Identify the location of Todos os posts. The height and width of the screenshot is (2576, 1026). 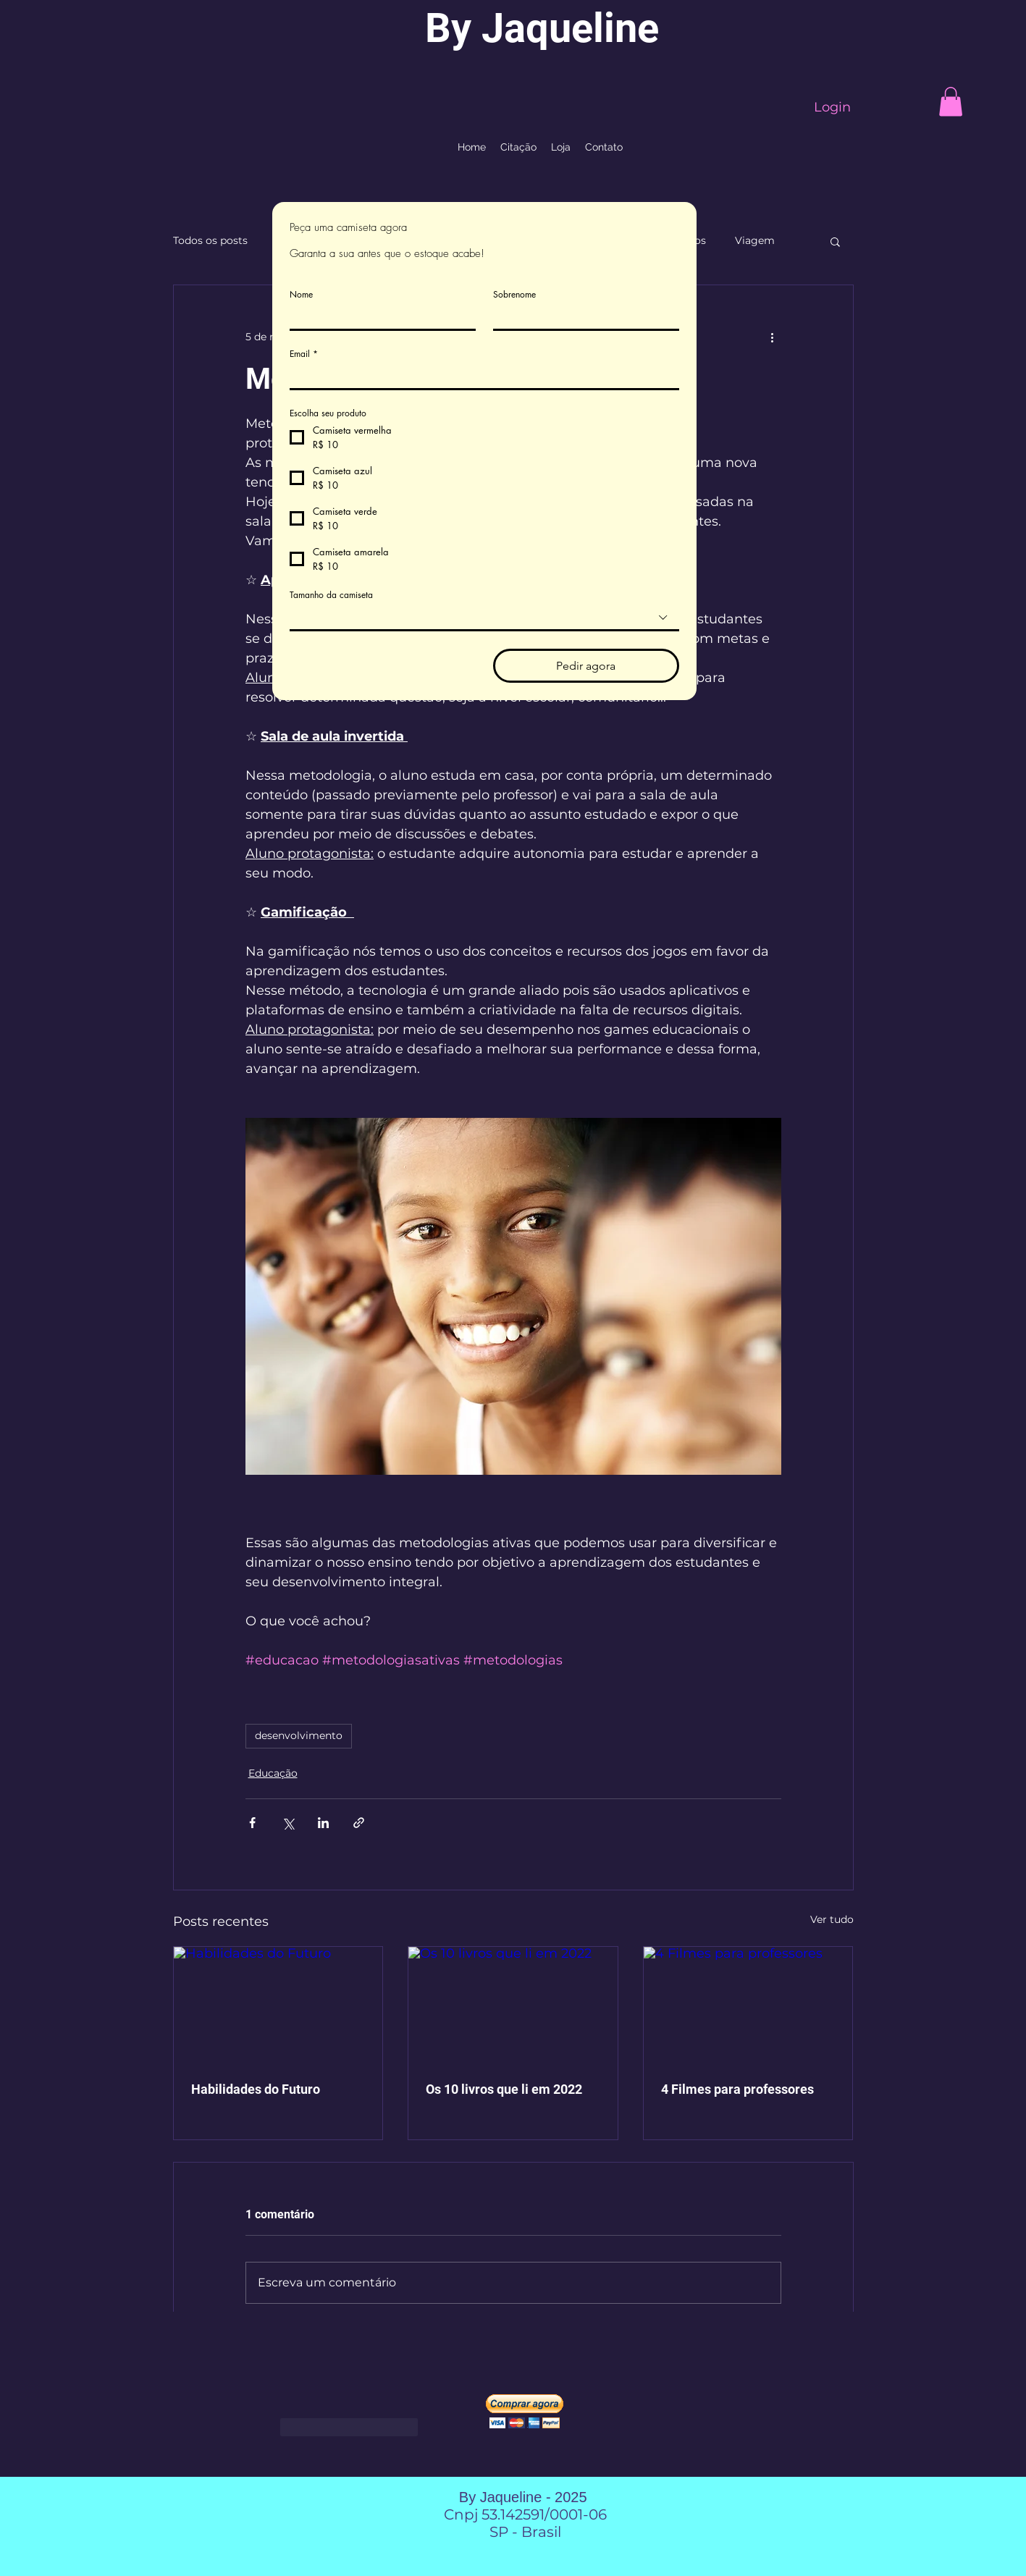
(210, 240).